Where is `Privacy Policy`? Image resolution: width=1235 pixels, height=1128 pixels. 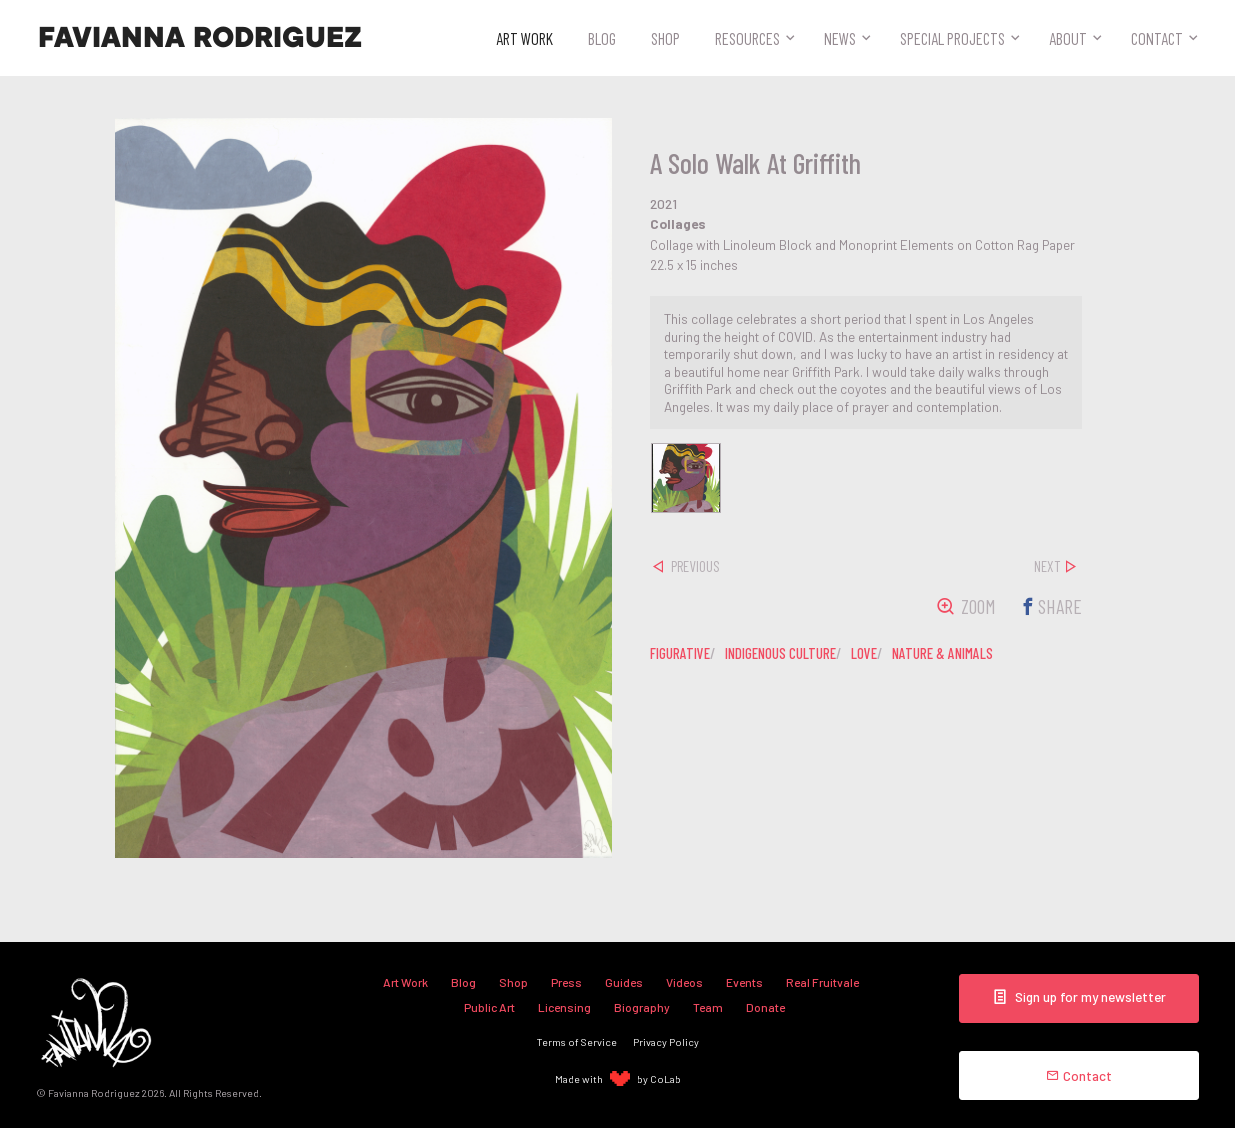 Privacy Policy is located at coordinates (666, 1041).